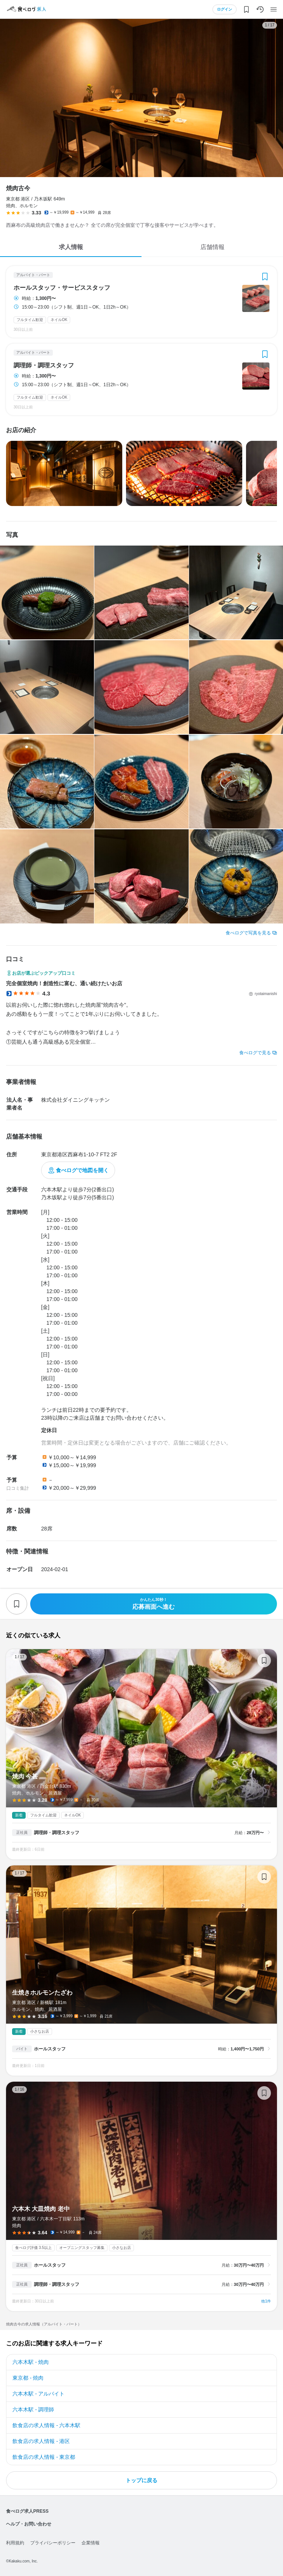 Image resolution: width=283 pixels, height=2576 pixels. What do you see at coordinates (27, 2378) in the screenshot?
I see `東京都 - 焼肉` at bounding box center [27, 2378].